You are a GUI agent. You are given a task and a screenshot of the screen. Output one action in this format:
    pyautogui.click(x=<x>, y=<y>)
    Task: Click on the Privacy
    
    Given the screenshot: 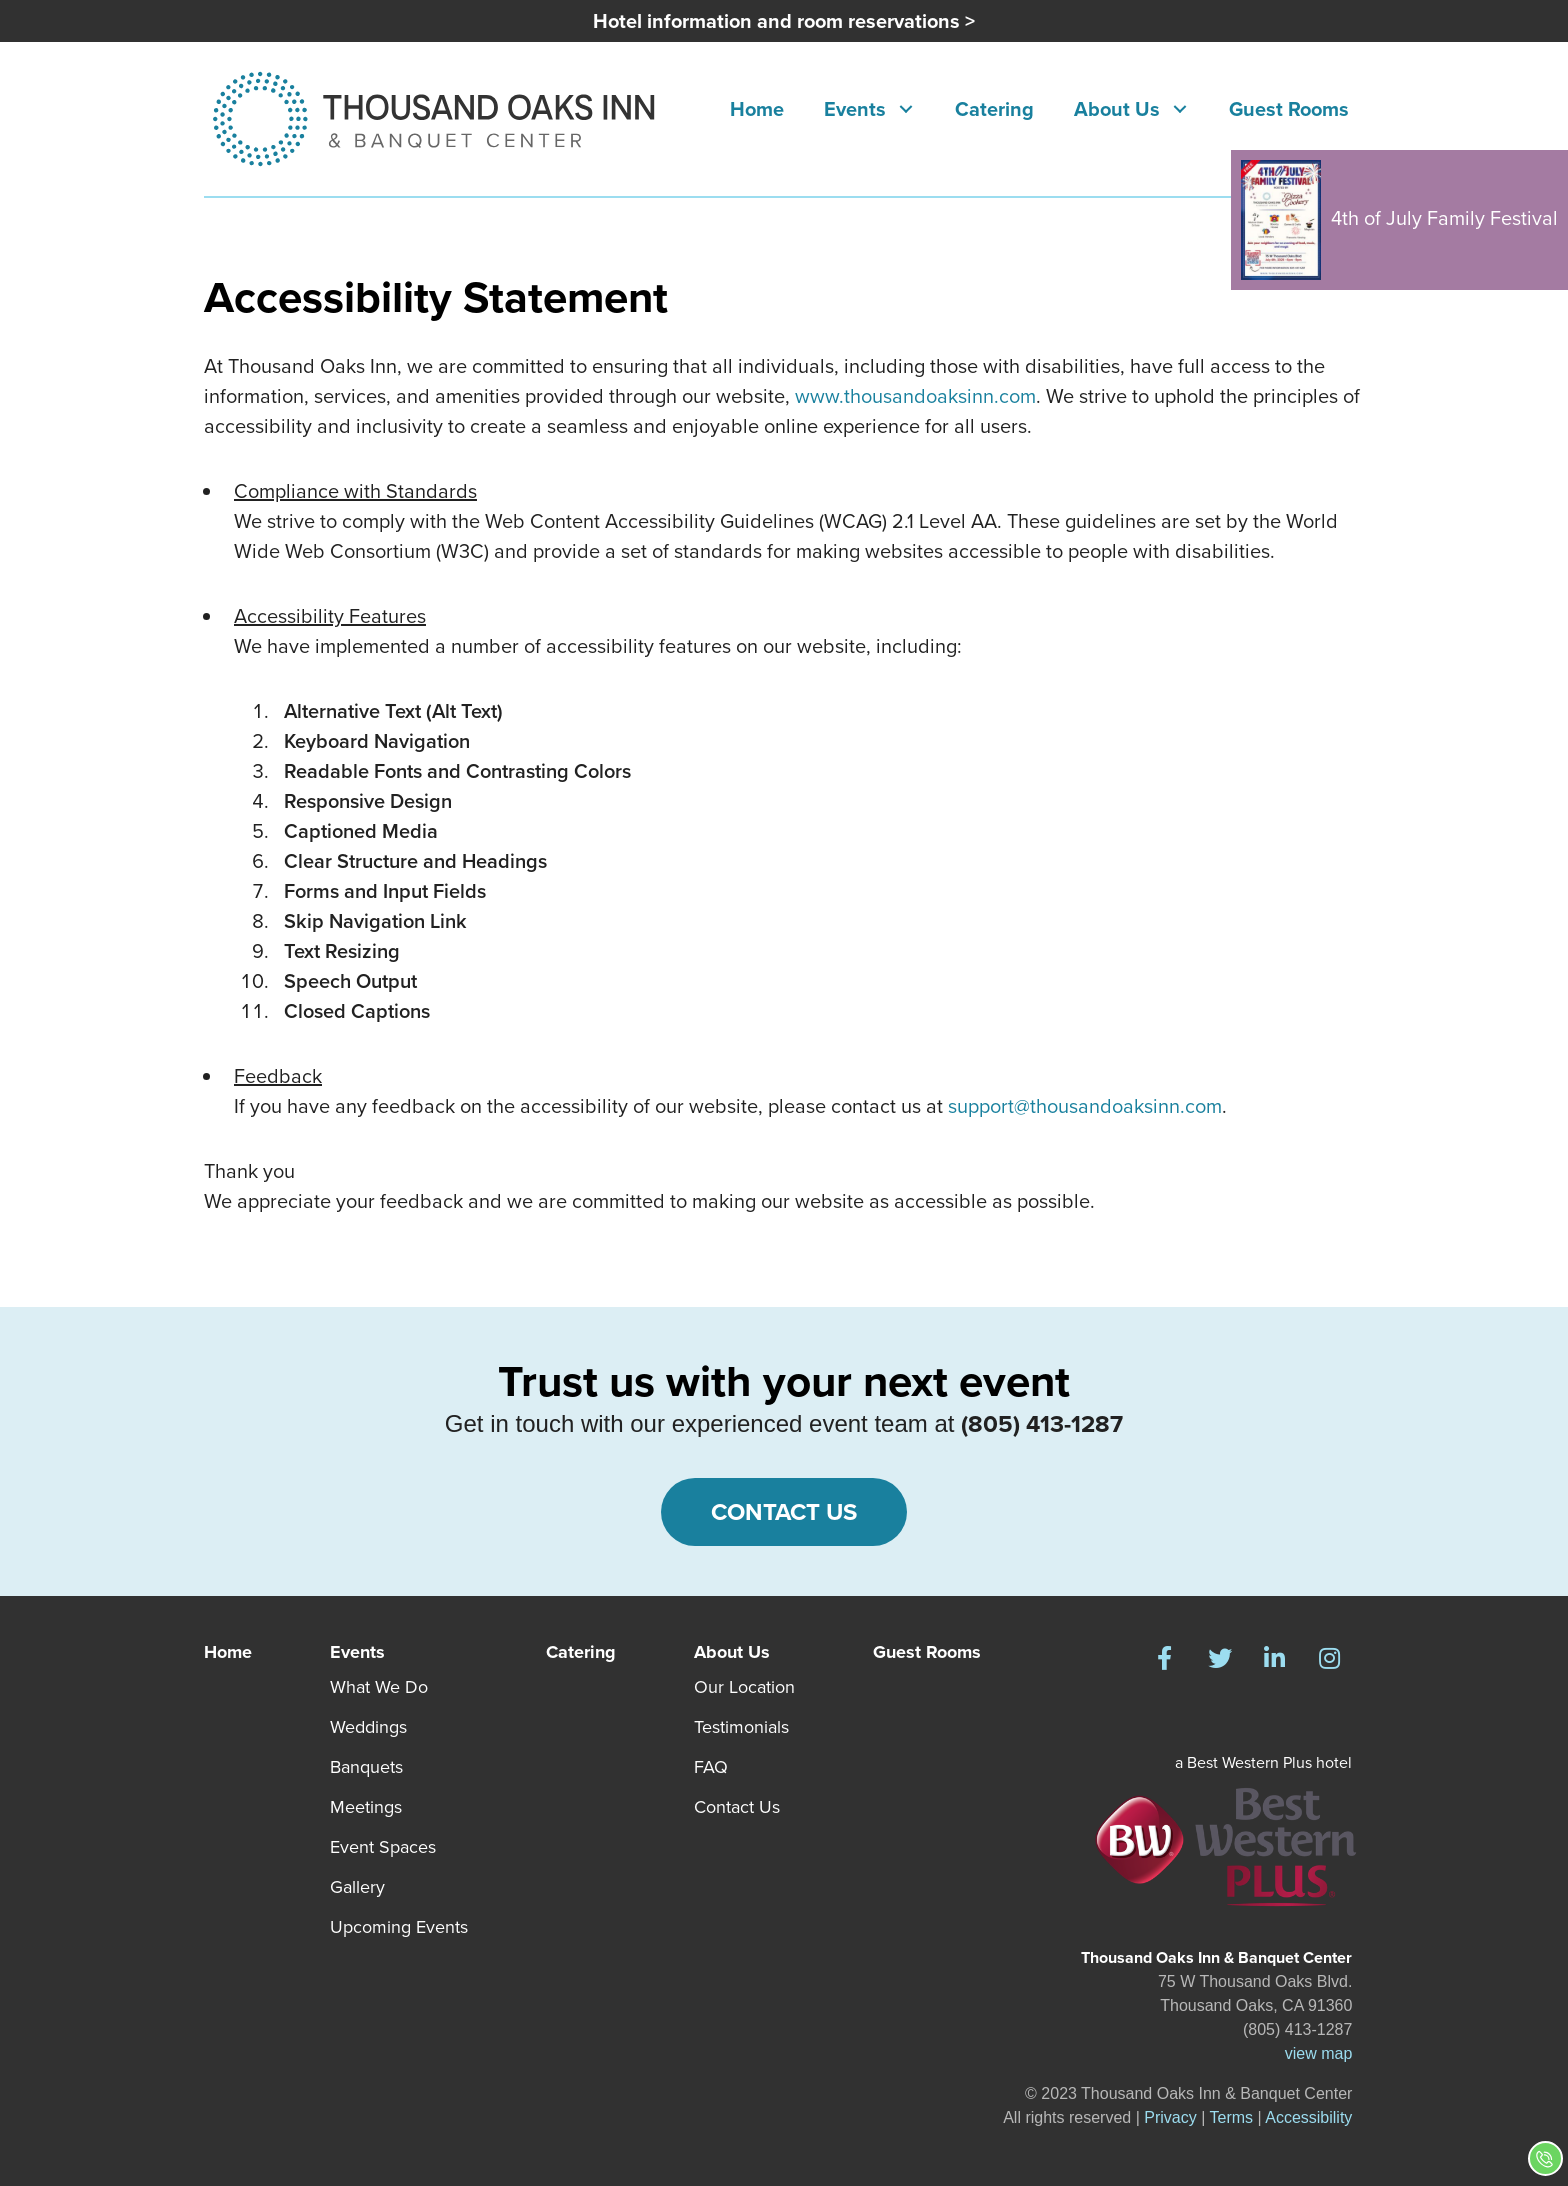 What is the action you would take?
    pyautogui.click(x=1170, y=2117)
    